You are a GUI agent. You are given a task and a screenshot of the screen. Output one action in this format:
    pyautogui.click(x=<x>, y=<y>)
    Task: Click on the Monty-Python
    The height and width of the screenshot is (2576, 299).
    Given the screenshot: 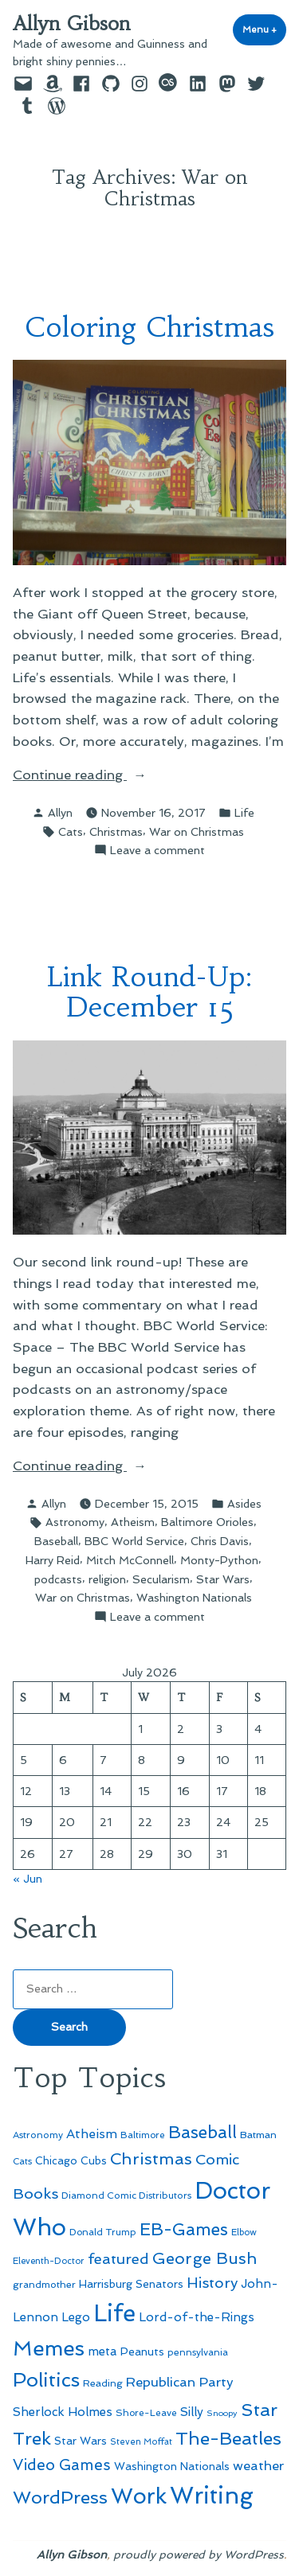 What is the action you would take?
    pyautogui.click(x=219, y=1560)
    